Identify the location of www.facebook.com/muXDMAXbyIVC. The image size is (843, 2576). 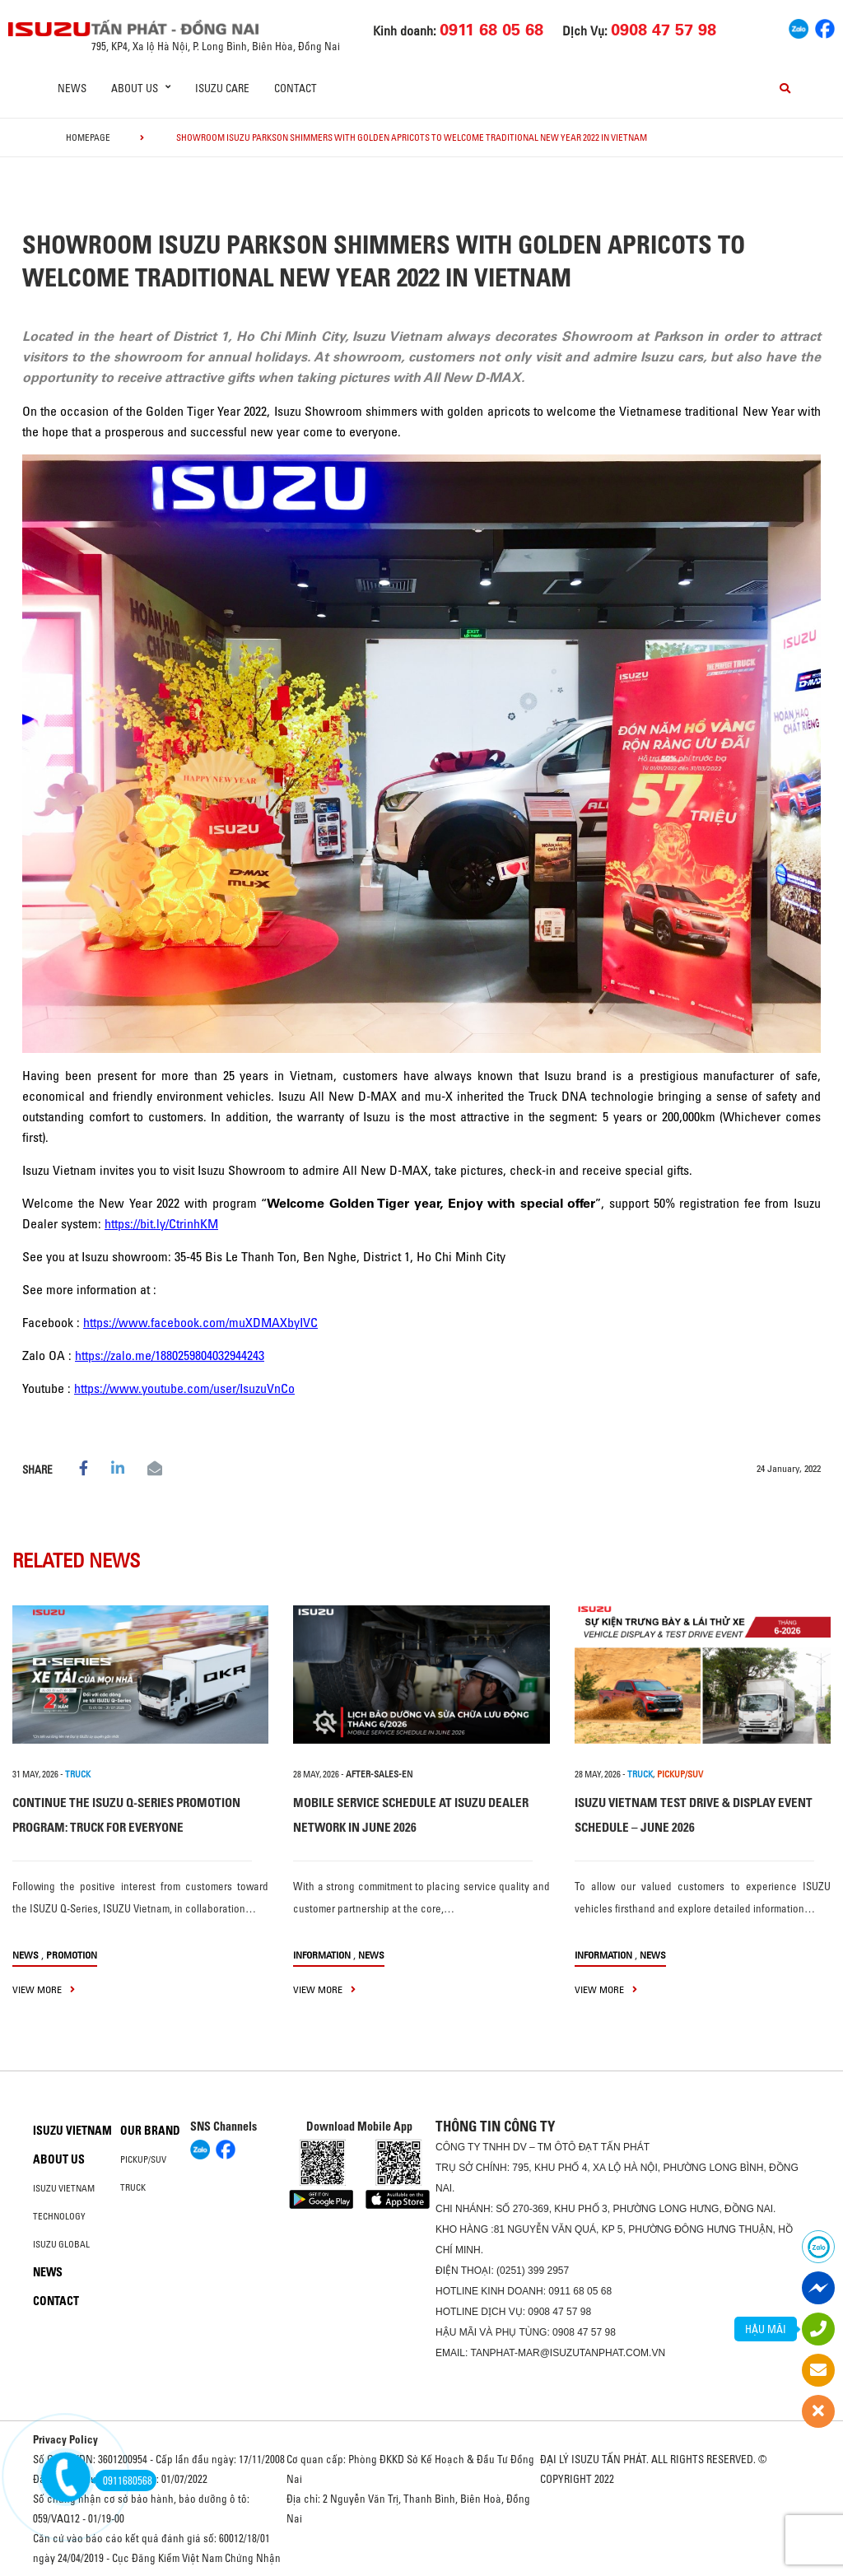
(218, 1322).